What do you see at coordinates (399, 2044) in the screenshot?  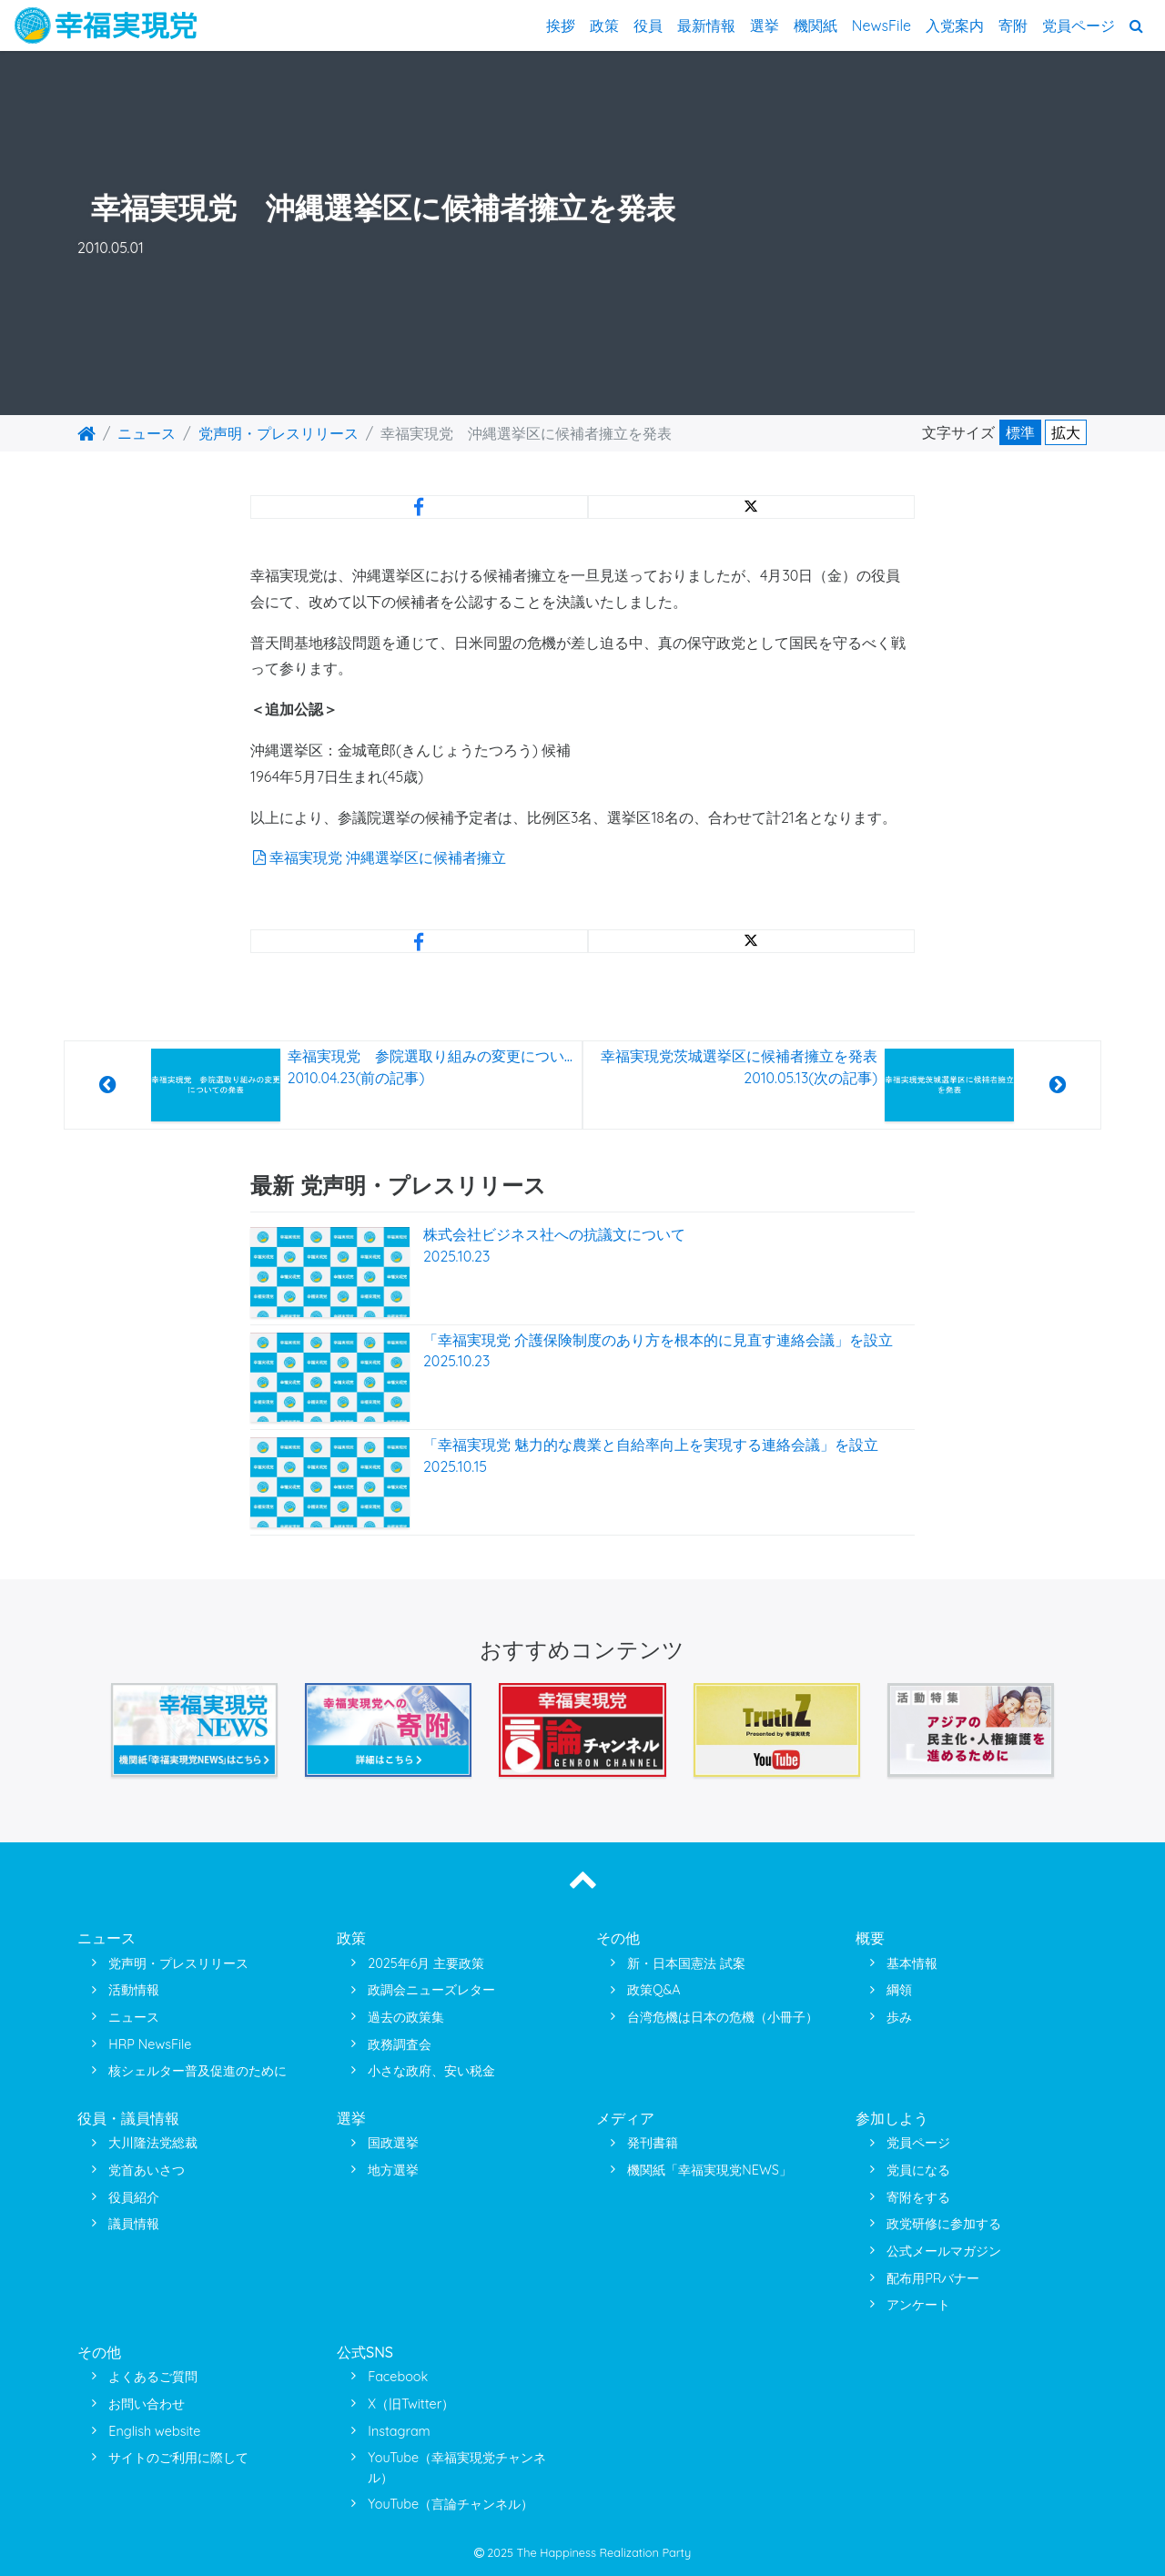 I see `政務調査会` at bounding box center [399, 2044].